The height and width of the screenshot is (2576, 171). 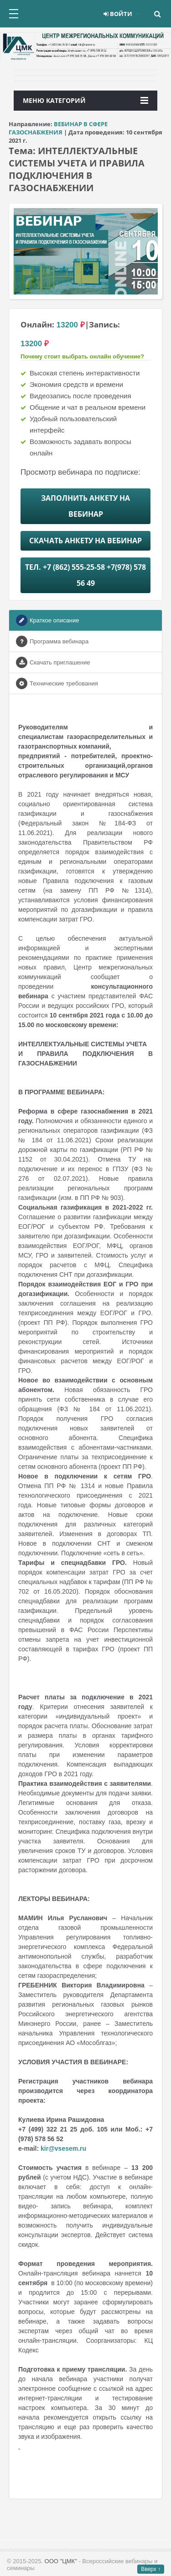 What do you see at coordinates (85, 541) in the screenshot?
I see `Скачать анкету на Вебинар` at bounding box center [85, 541].